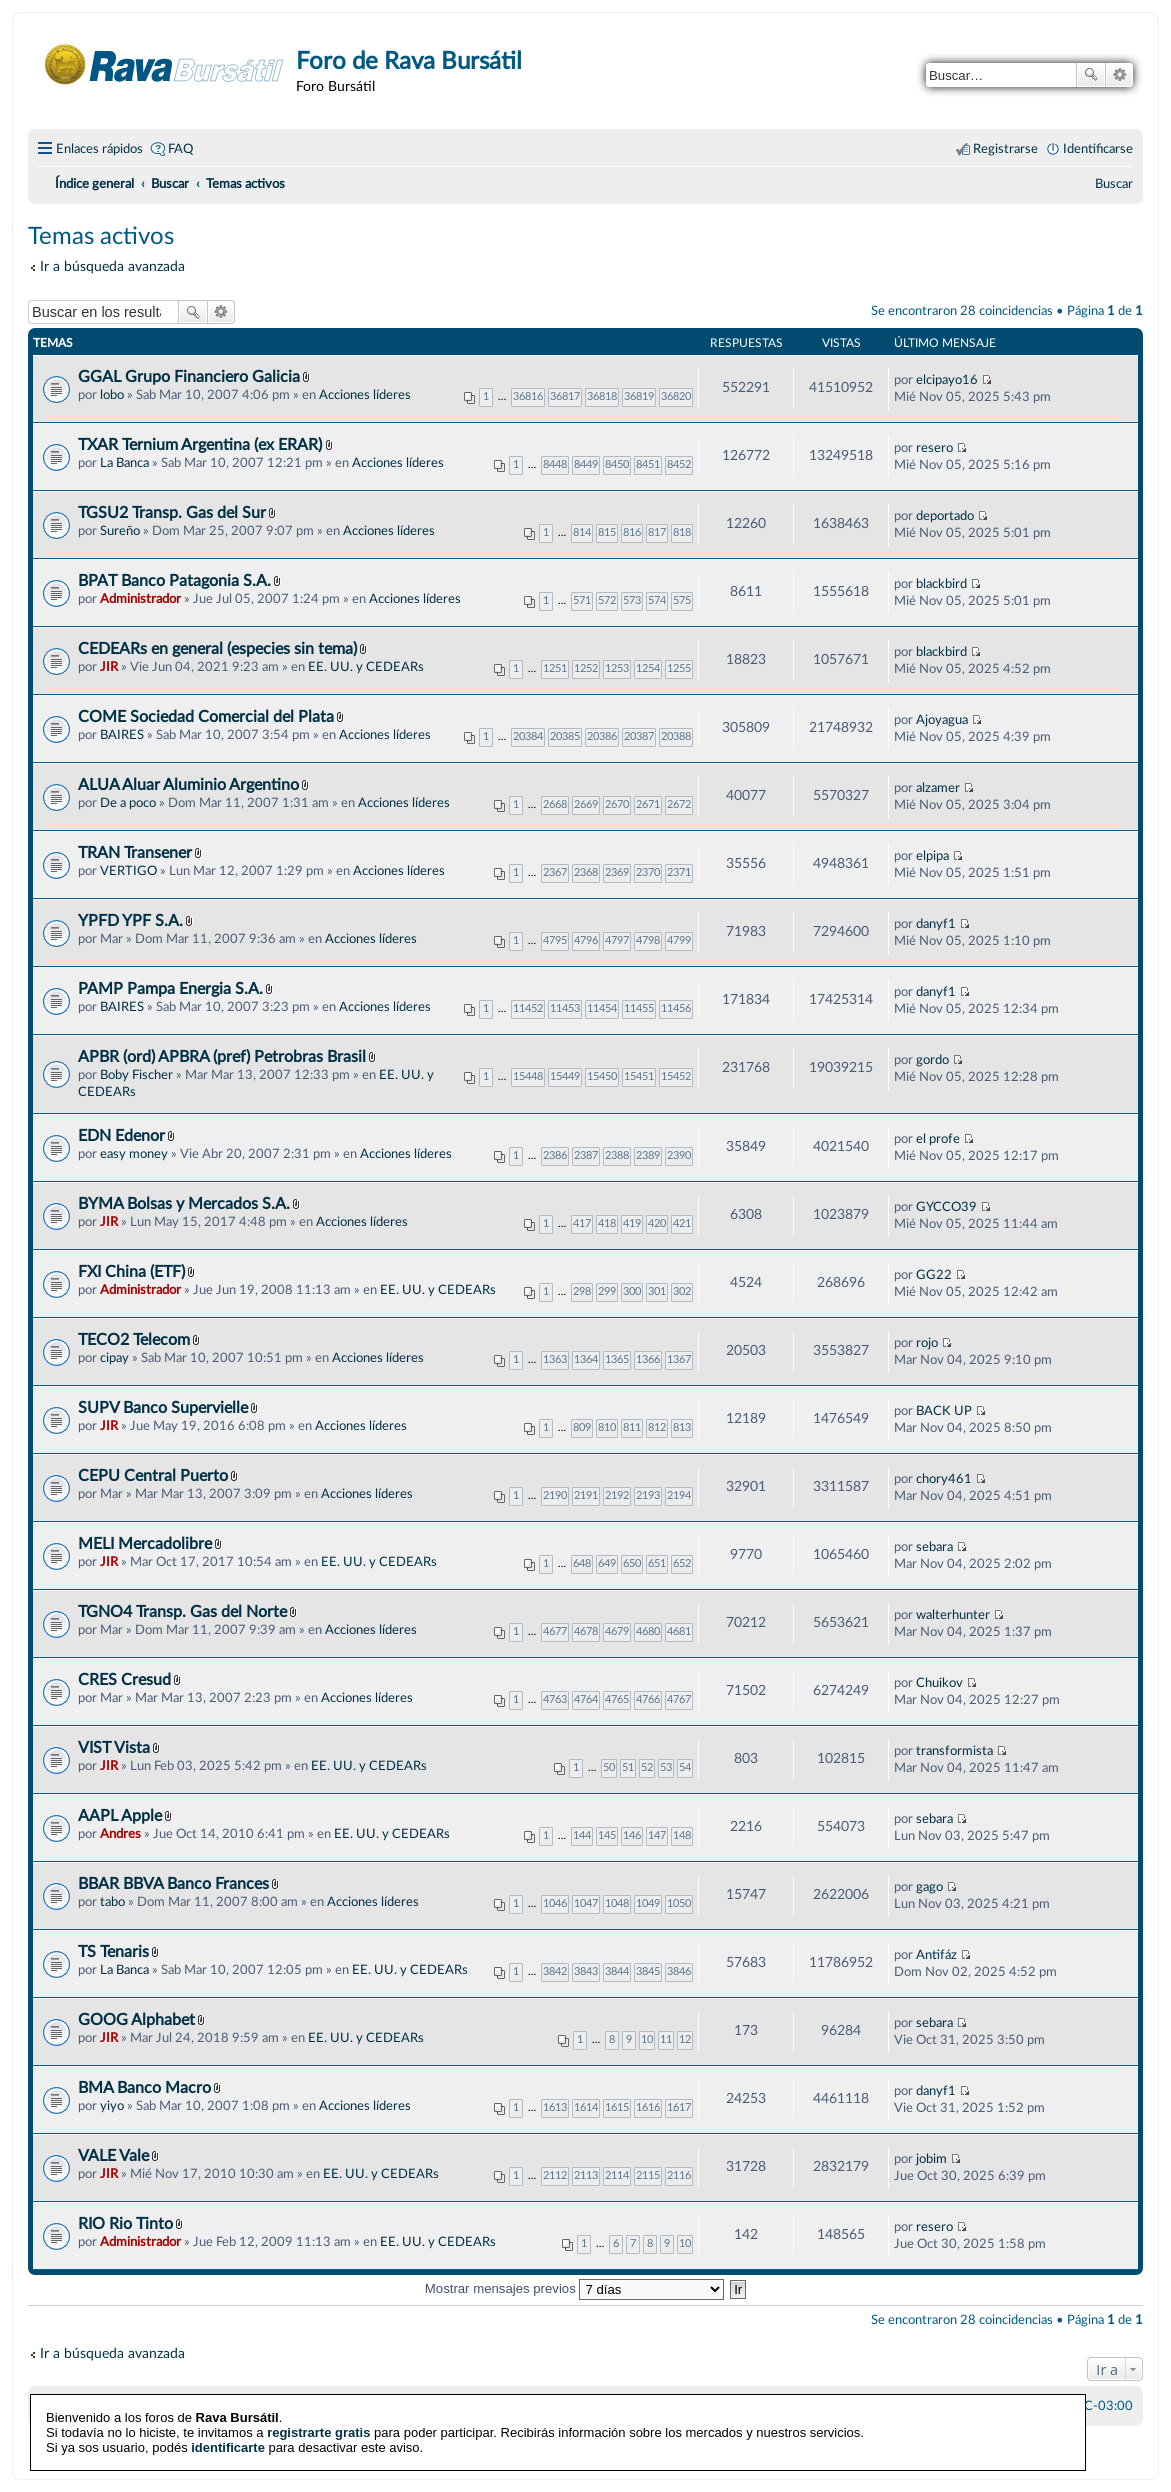  I want to click on 1046, so click(555, 1903).